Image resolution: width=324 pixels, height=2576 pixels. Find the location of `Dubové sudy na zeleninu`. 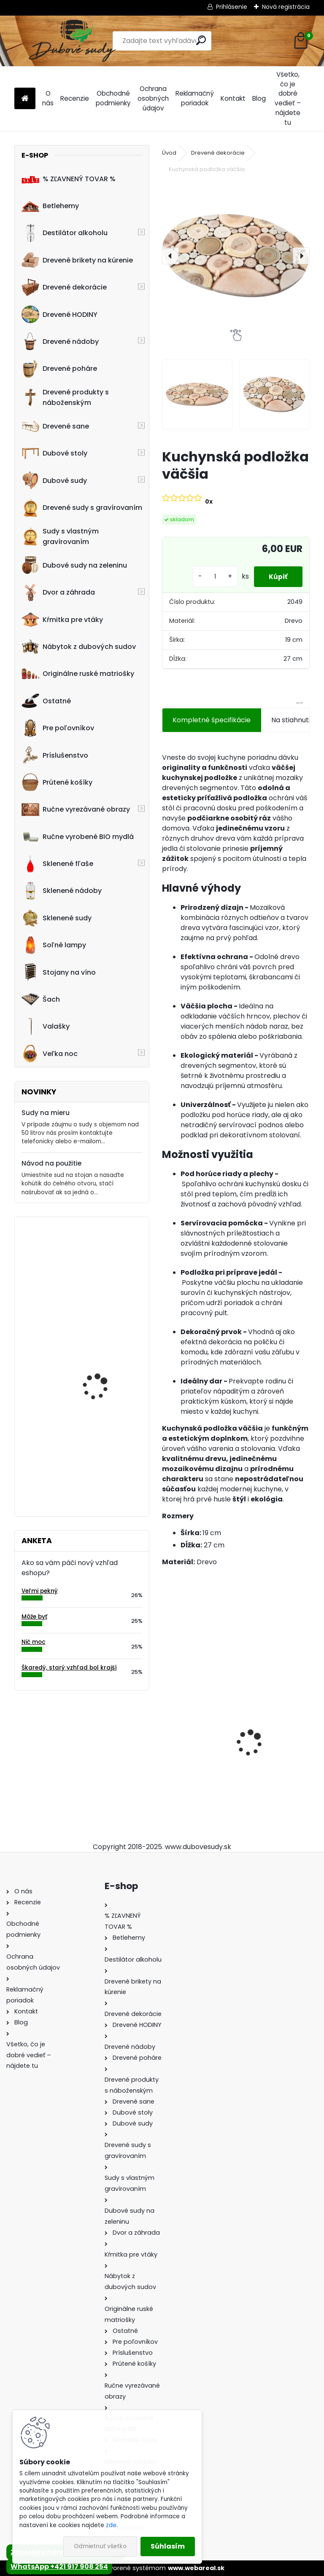

Dubové sudy na zeleninu is located at coordinates (74, 565).